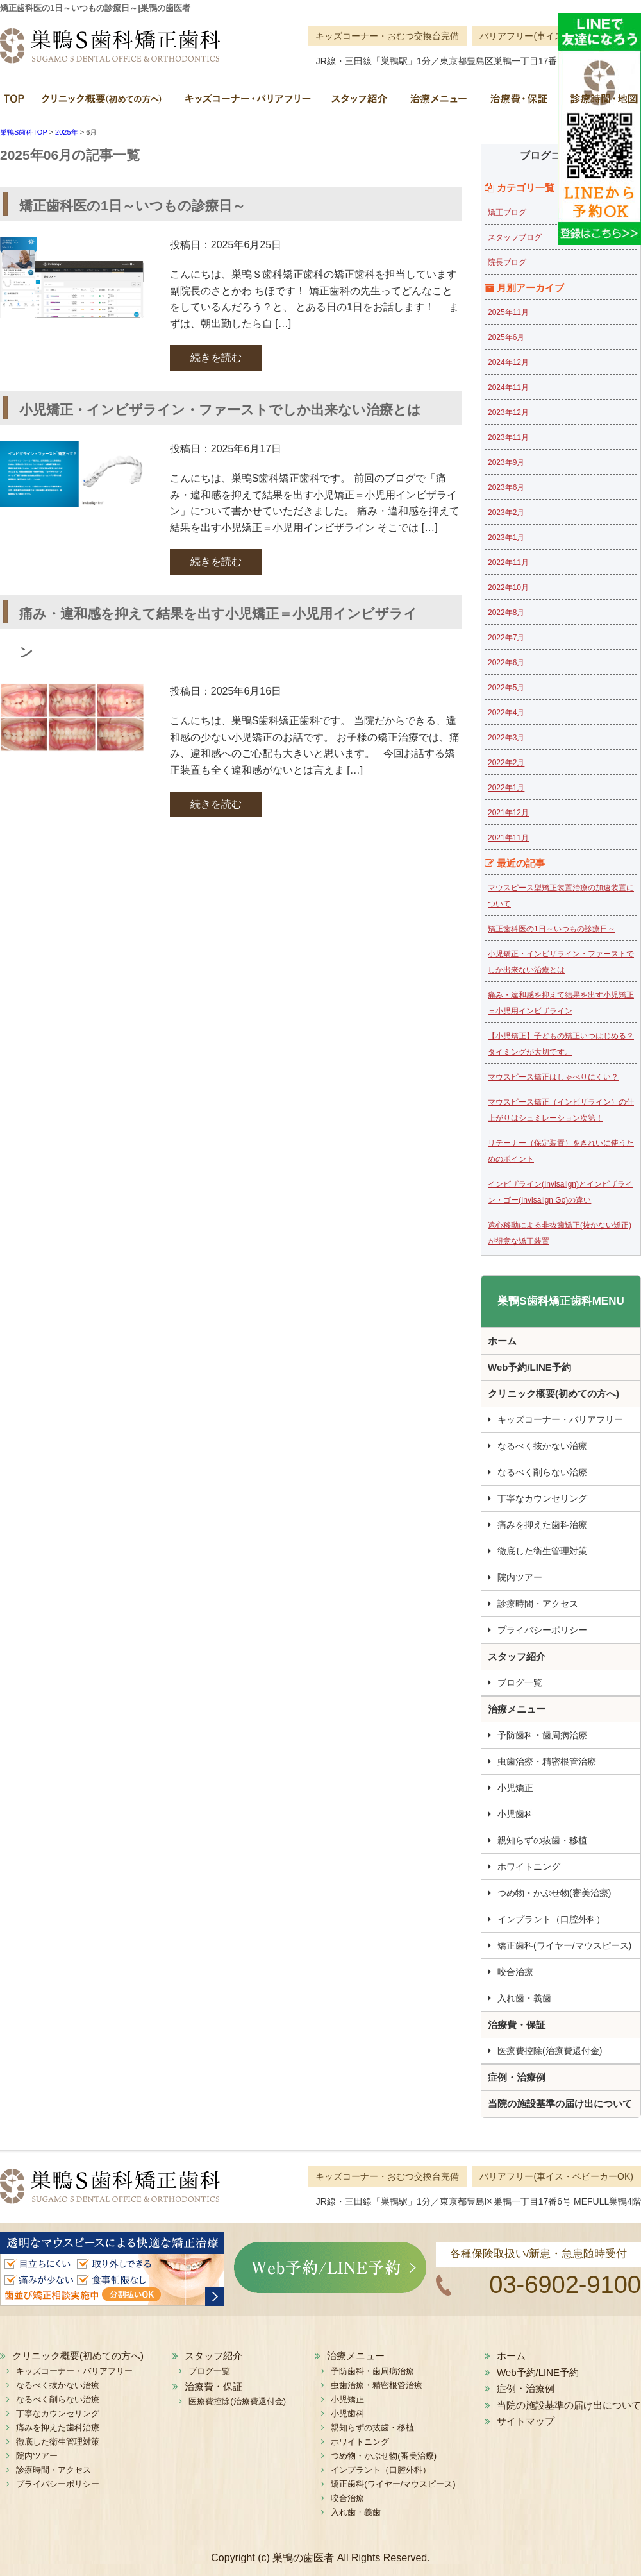 The width and height of the screenshot is (641, 2576). Describe the element at coordinates (508, 312) in the screenshot. I see `2025年11月` at that location.